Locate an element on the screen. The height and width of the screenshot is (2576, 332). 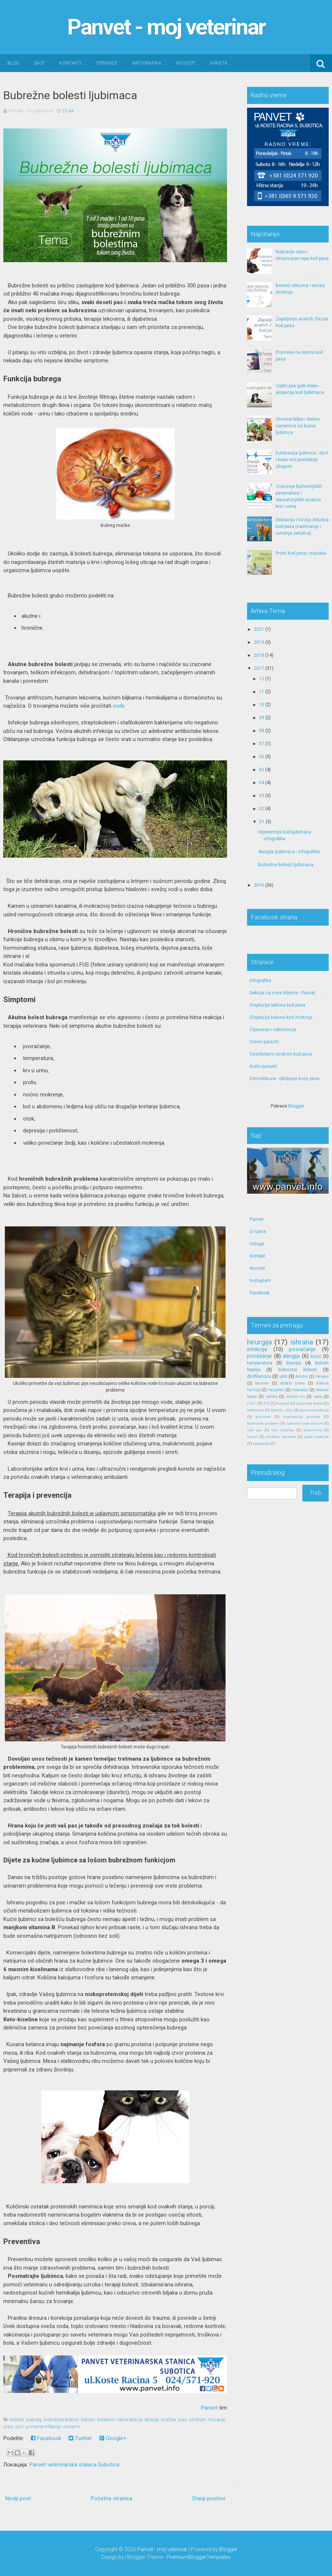
lečenje is located at coordinates (152, 2419).